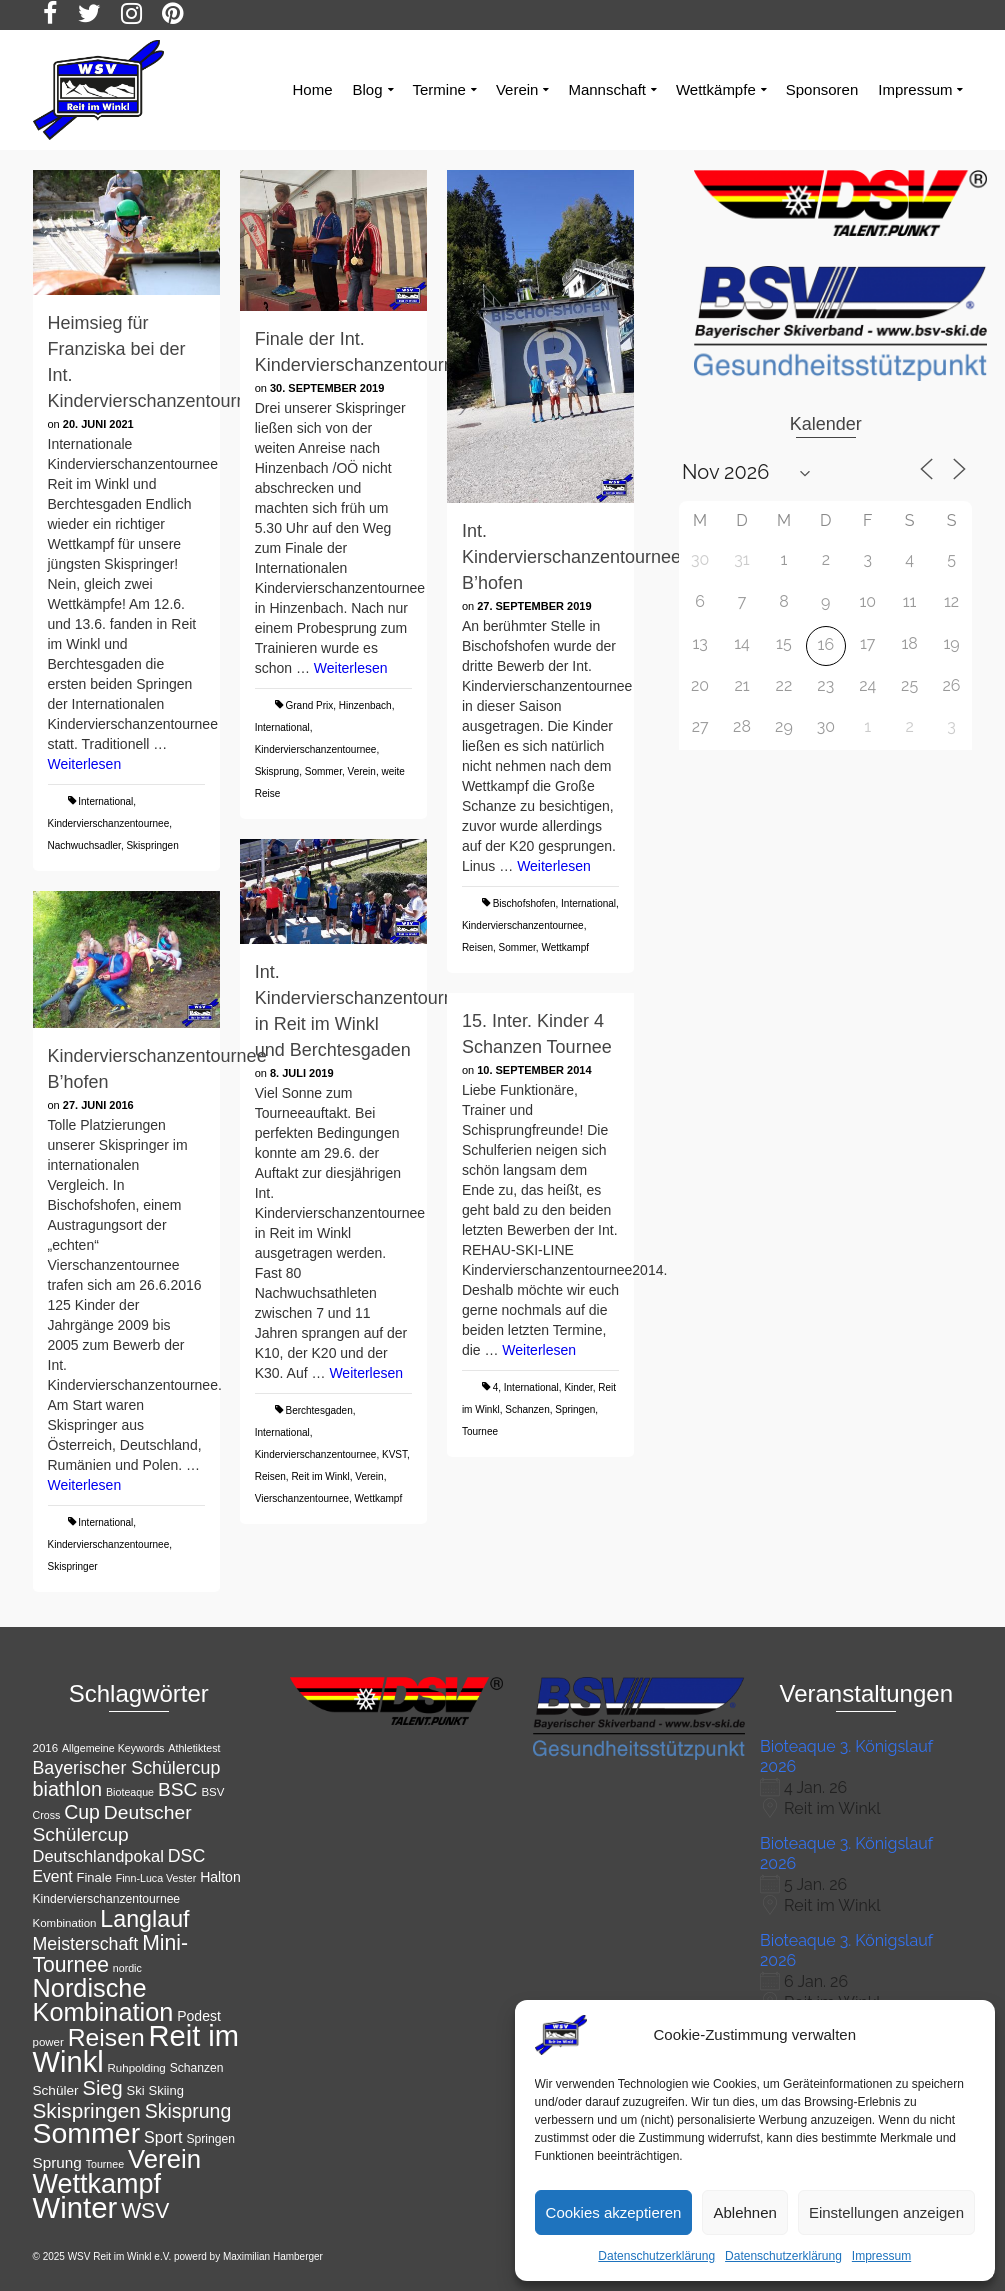  What do you see at coordinates (127, 1968) in the screenshot?
I see `nordic [nordic (10 Einträge)]` at bounding box center [127, 1968].